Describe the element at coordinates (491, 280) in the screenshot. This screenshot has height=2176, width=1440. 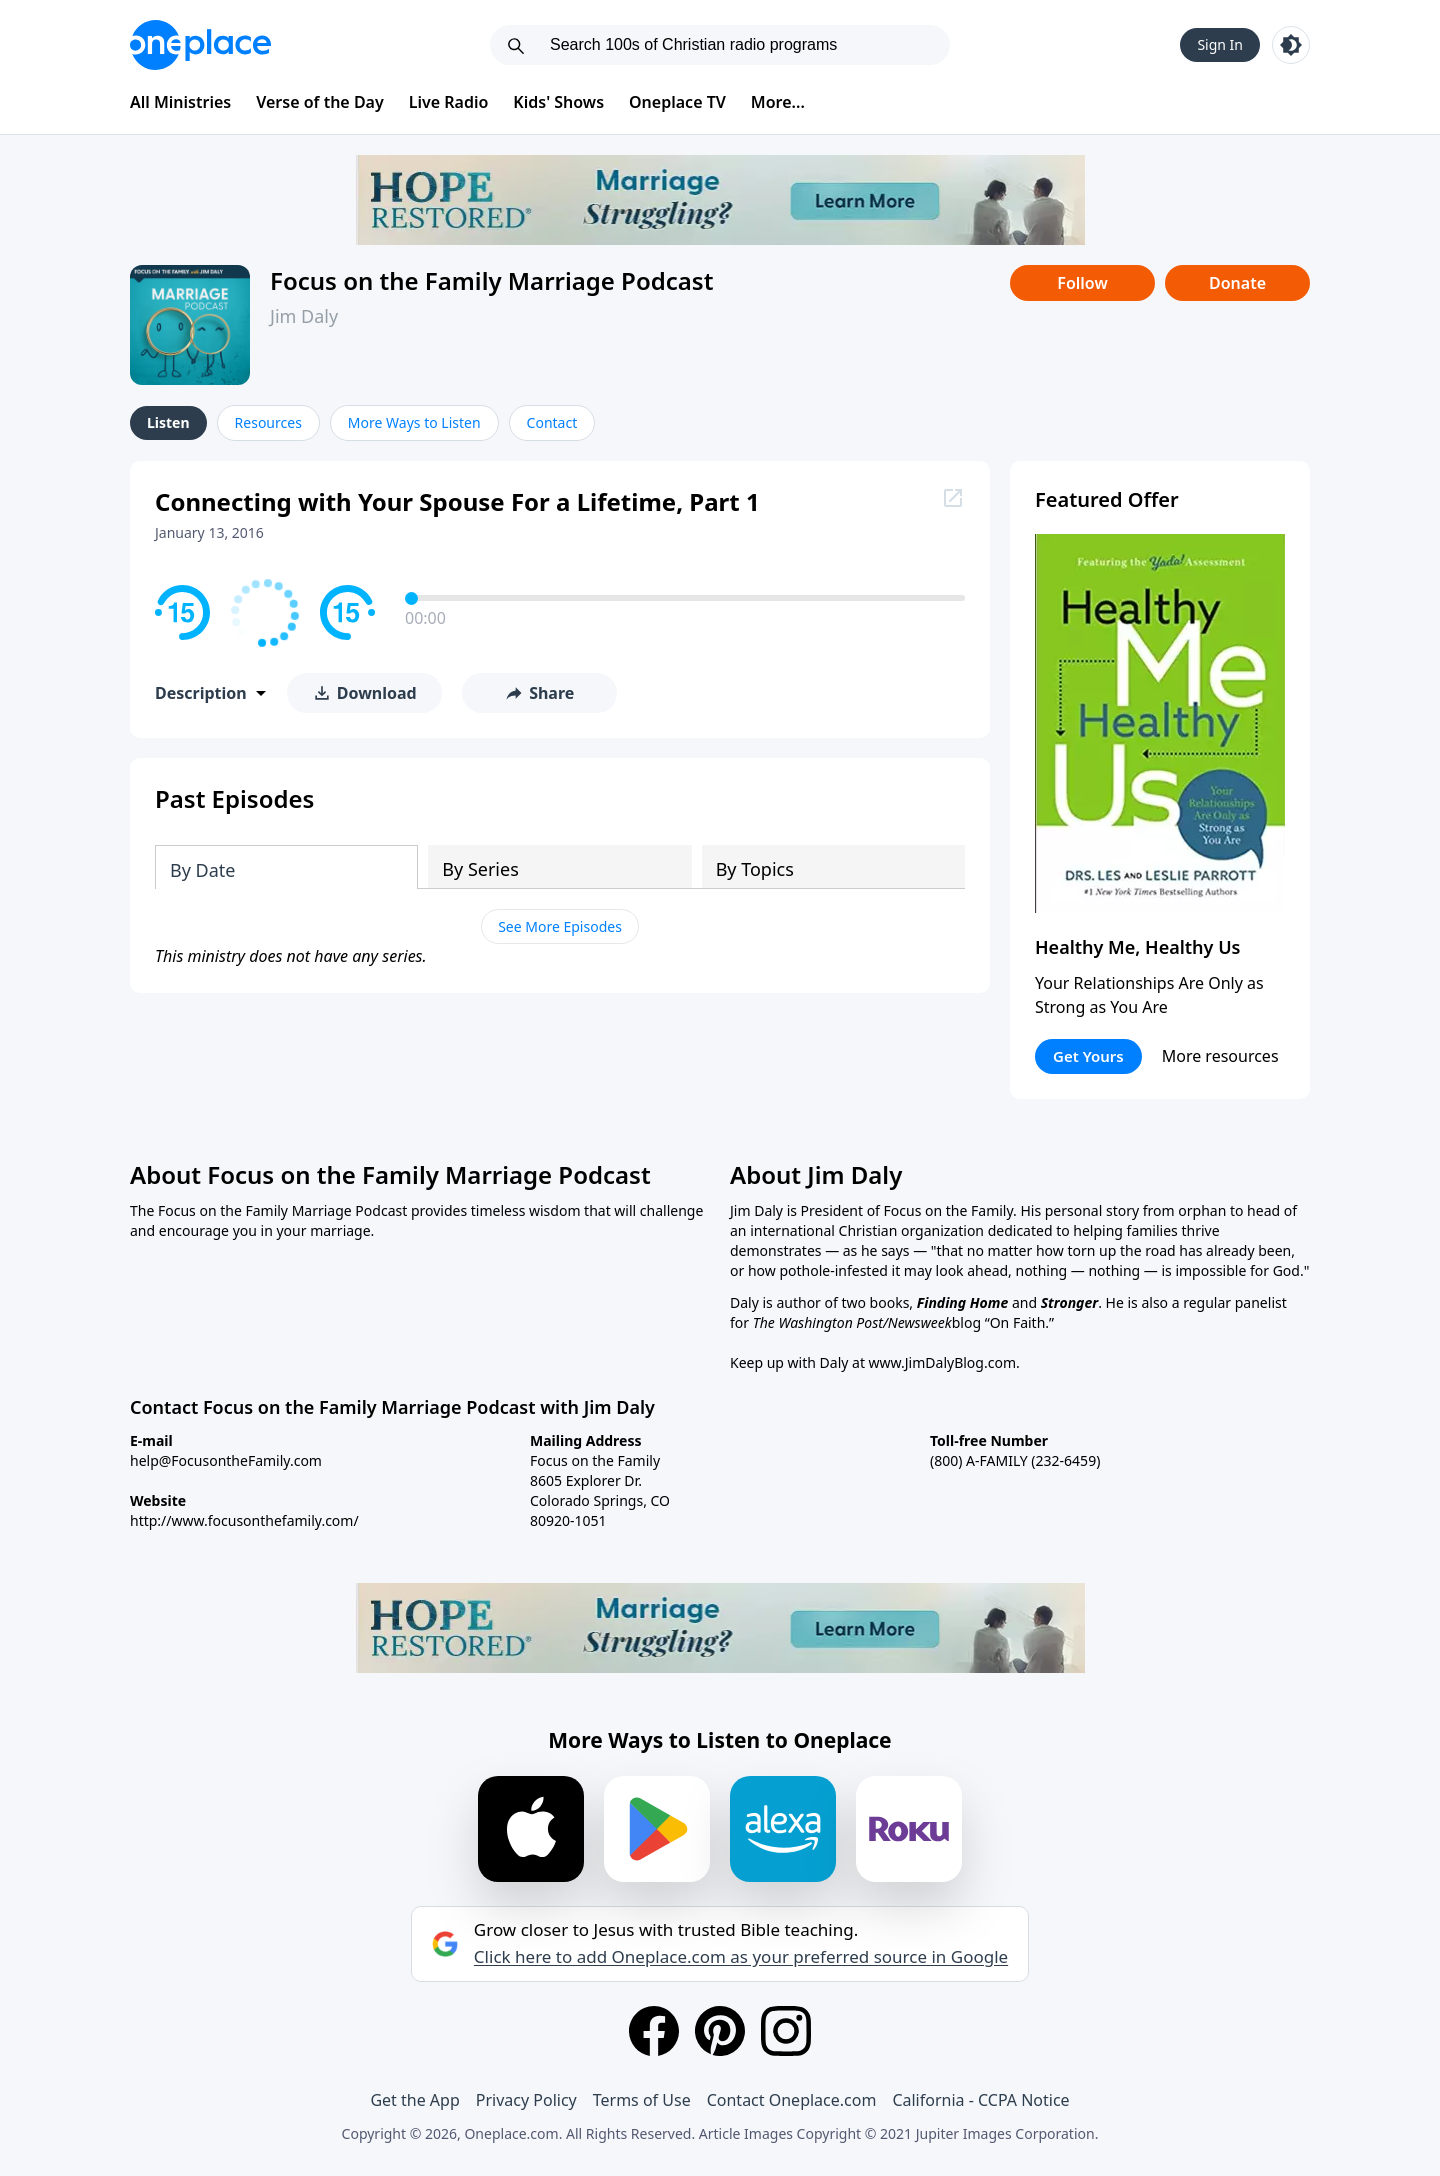
I see `Focus on the Family Marriage Podcast` at that location.